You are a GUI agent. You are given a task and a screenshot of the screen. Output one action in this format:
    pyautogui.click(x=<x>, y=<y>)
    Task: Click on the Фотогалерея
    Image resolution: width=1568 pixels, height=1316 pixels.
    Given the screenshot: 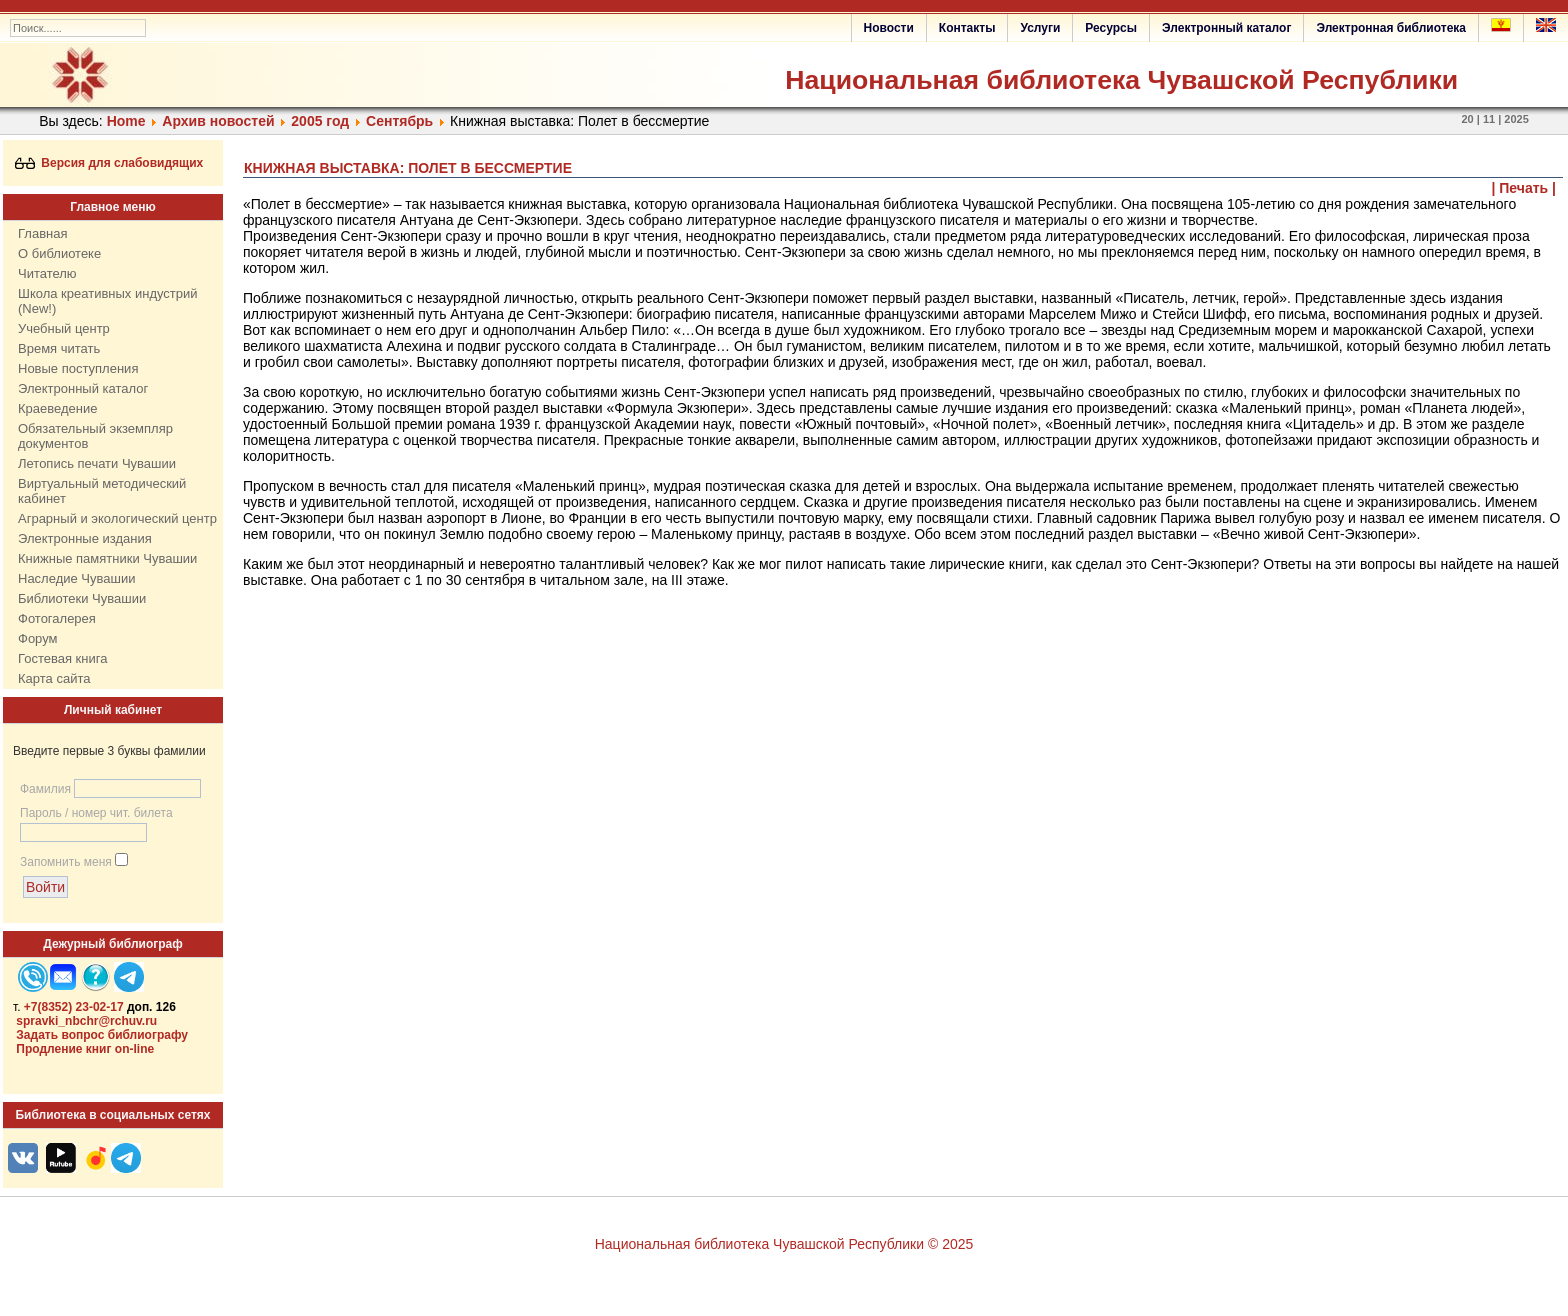 What is the action you would take?
    pyautogui.click(x=57, y=618)
    